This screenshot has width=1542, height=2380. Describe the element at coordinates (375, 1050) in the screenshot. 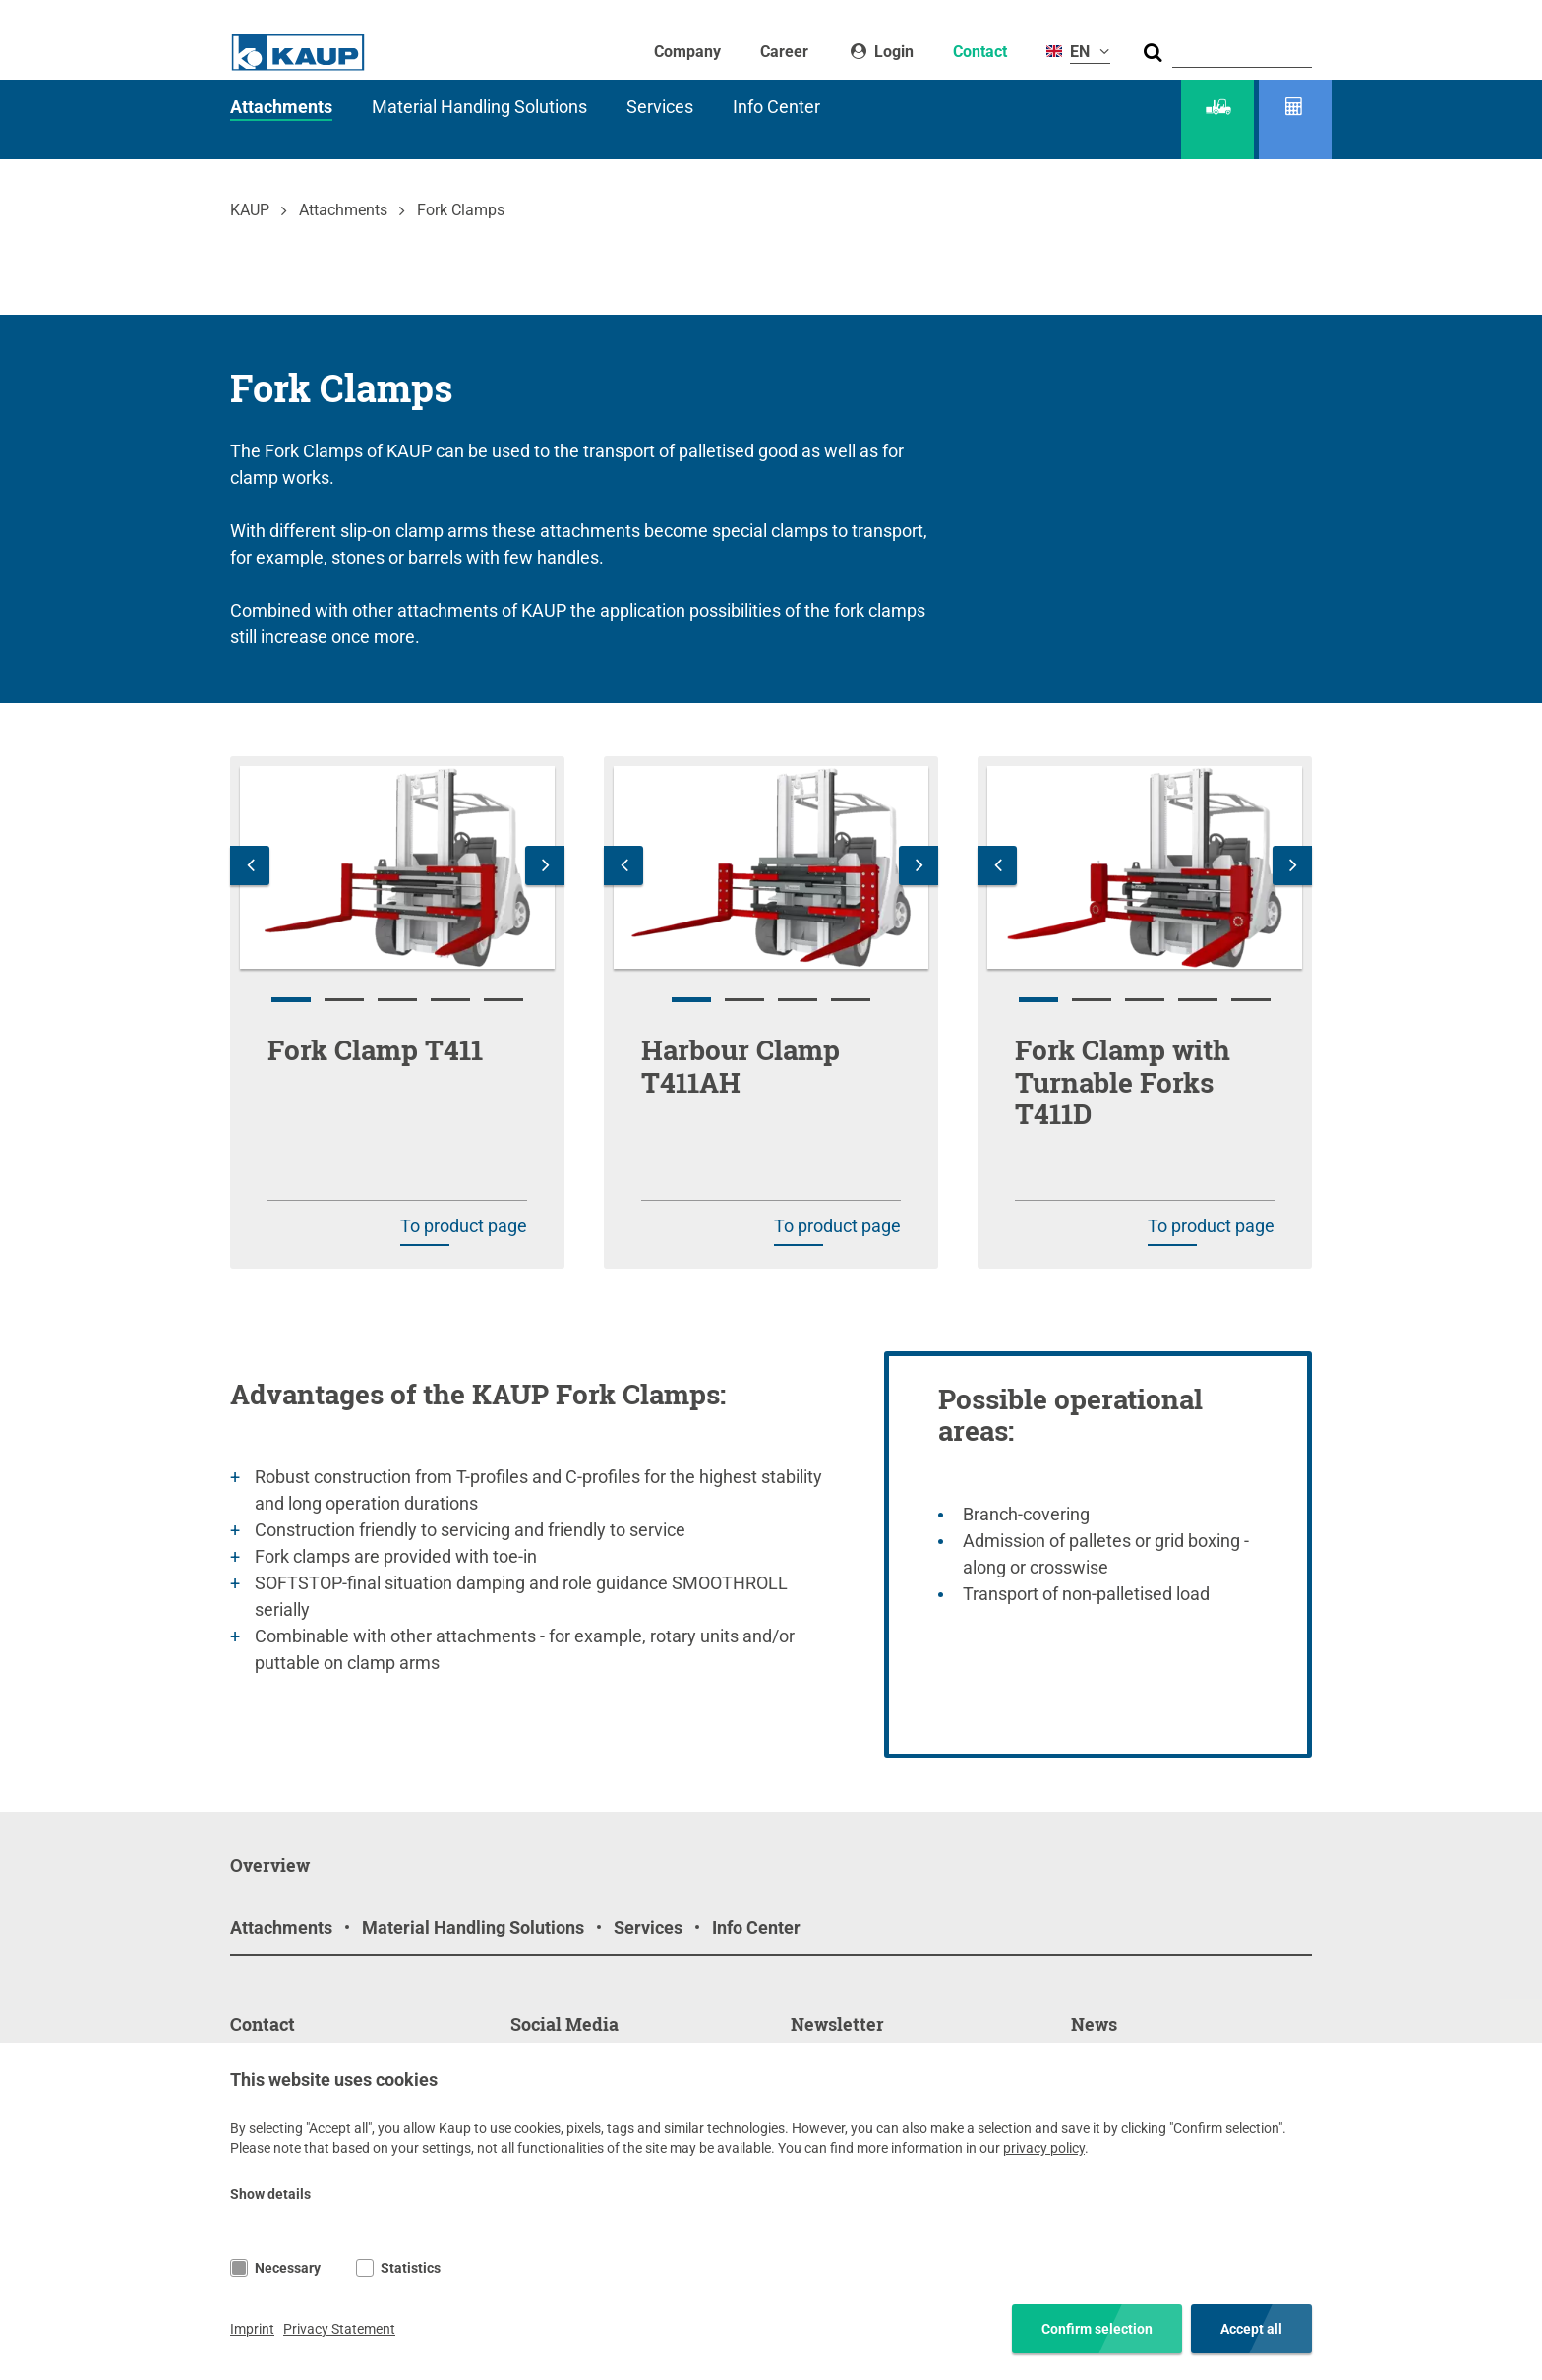

I see `Fork Clamp T411` at that location.